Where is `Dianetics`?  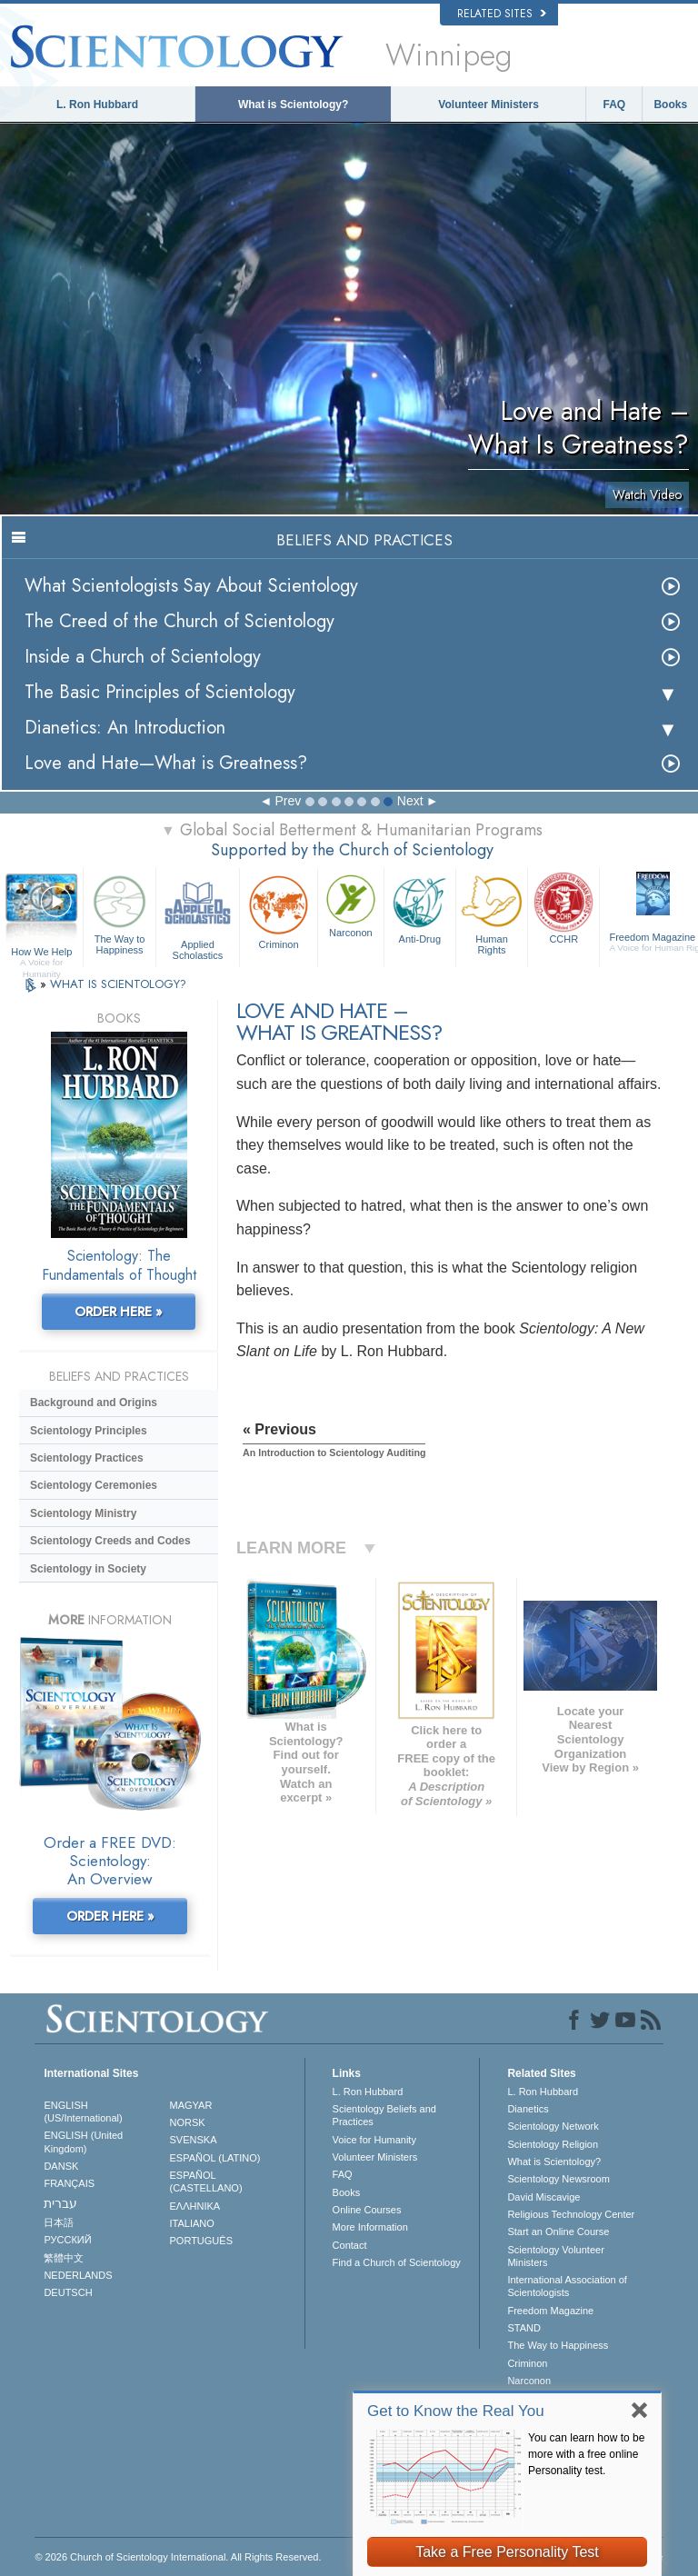
Dianetics is located at coordinates (527, 2108).